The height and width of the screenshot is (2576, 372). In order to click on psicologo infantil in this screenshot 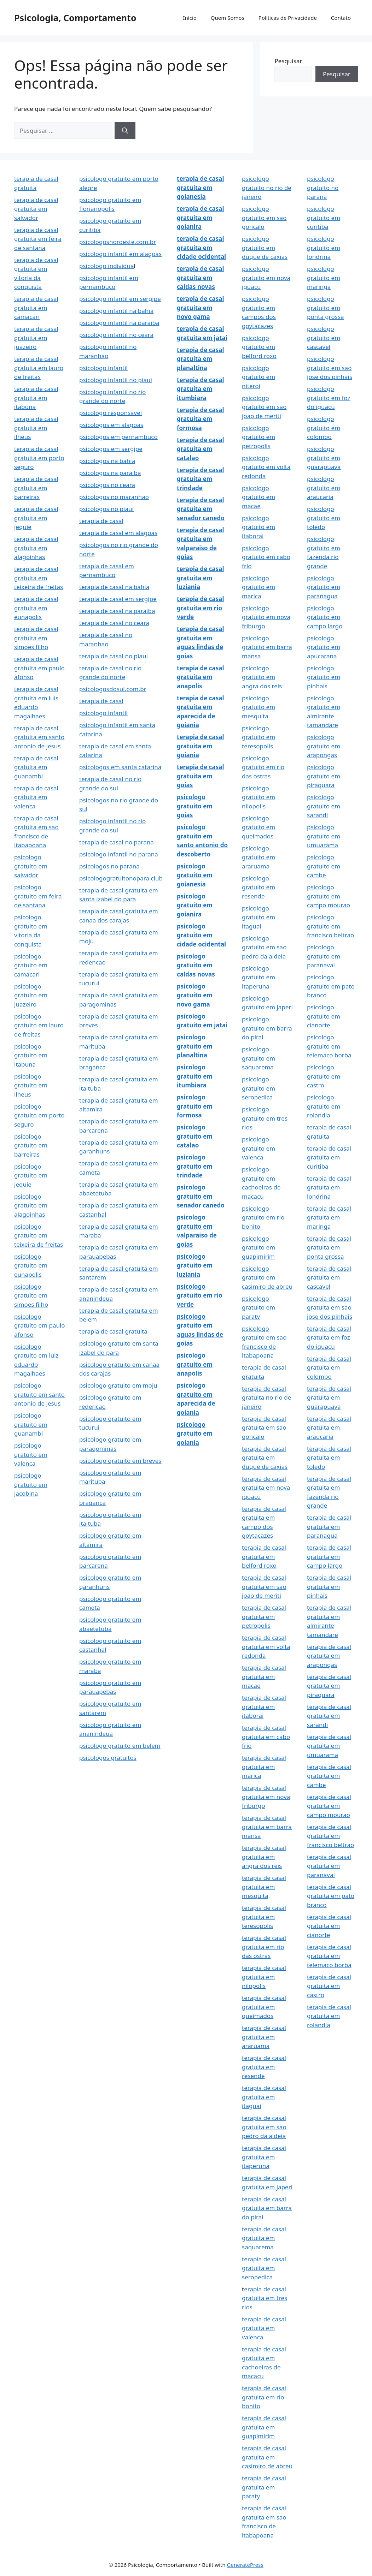, I will do `click(103, 368)`.